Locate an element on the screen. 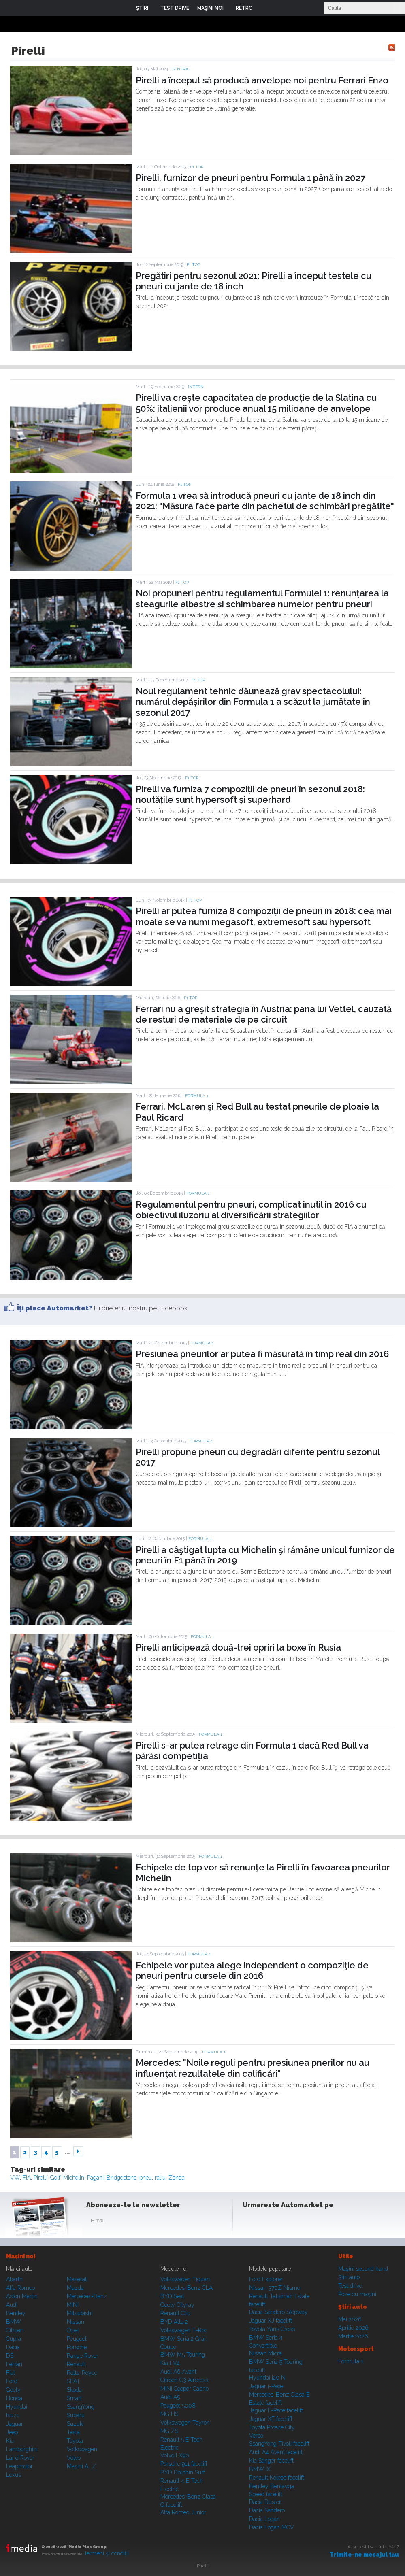 This screenshot has width=405, height=2576. raliu is located at coordinates (160, 2177).